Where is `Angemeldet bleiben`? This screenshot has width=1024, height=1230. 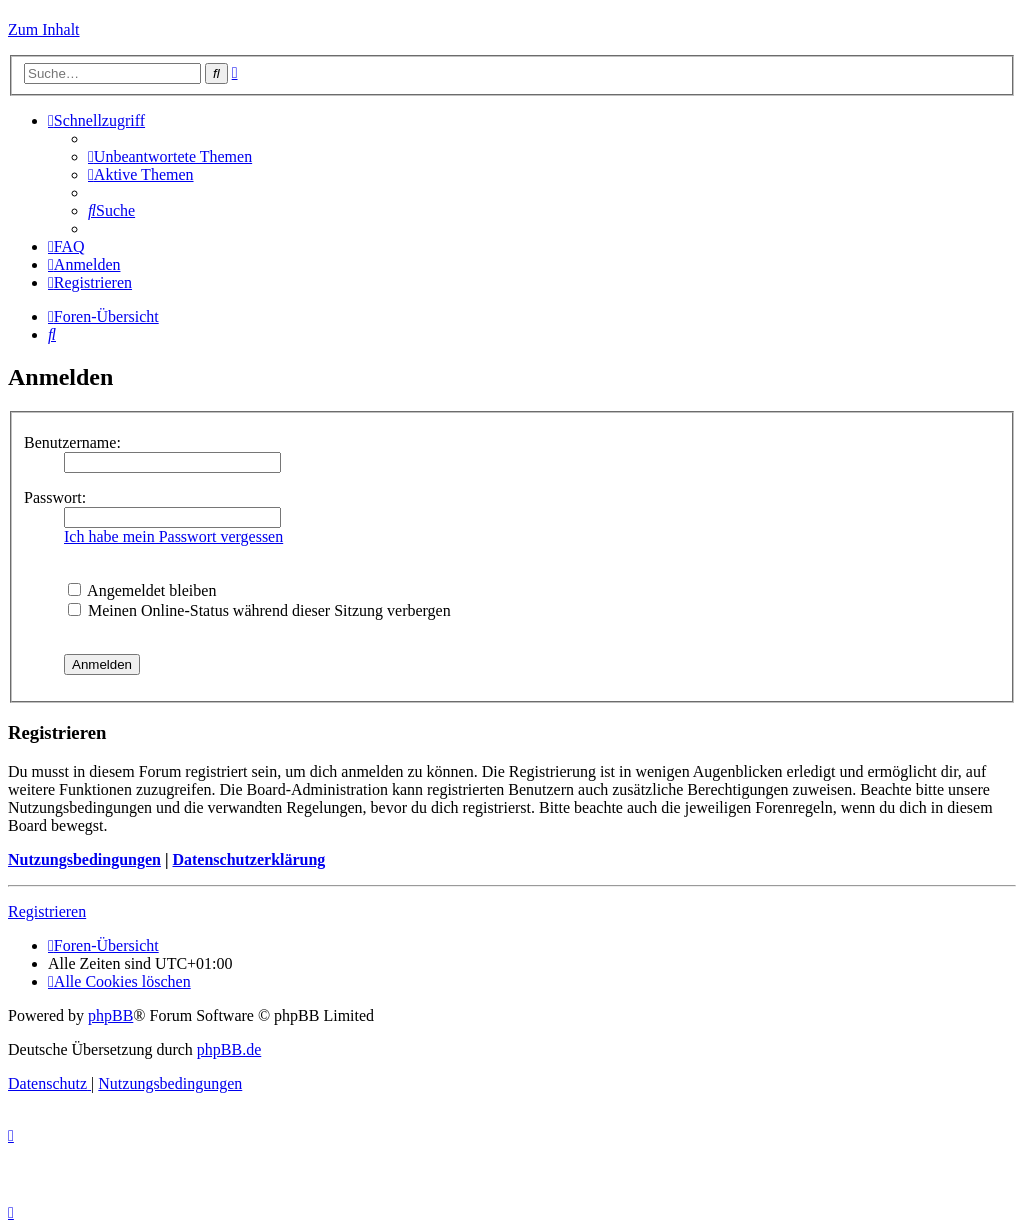
Angemeldet bleiben is located at coordinates (142, 590).